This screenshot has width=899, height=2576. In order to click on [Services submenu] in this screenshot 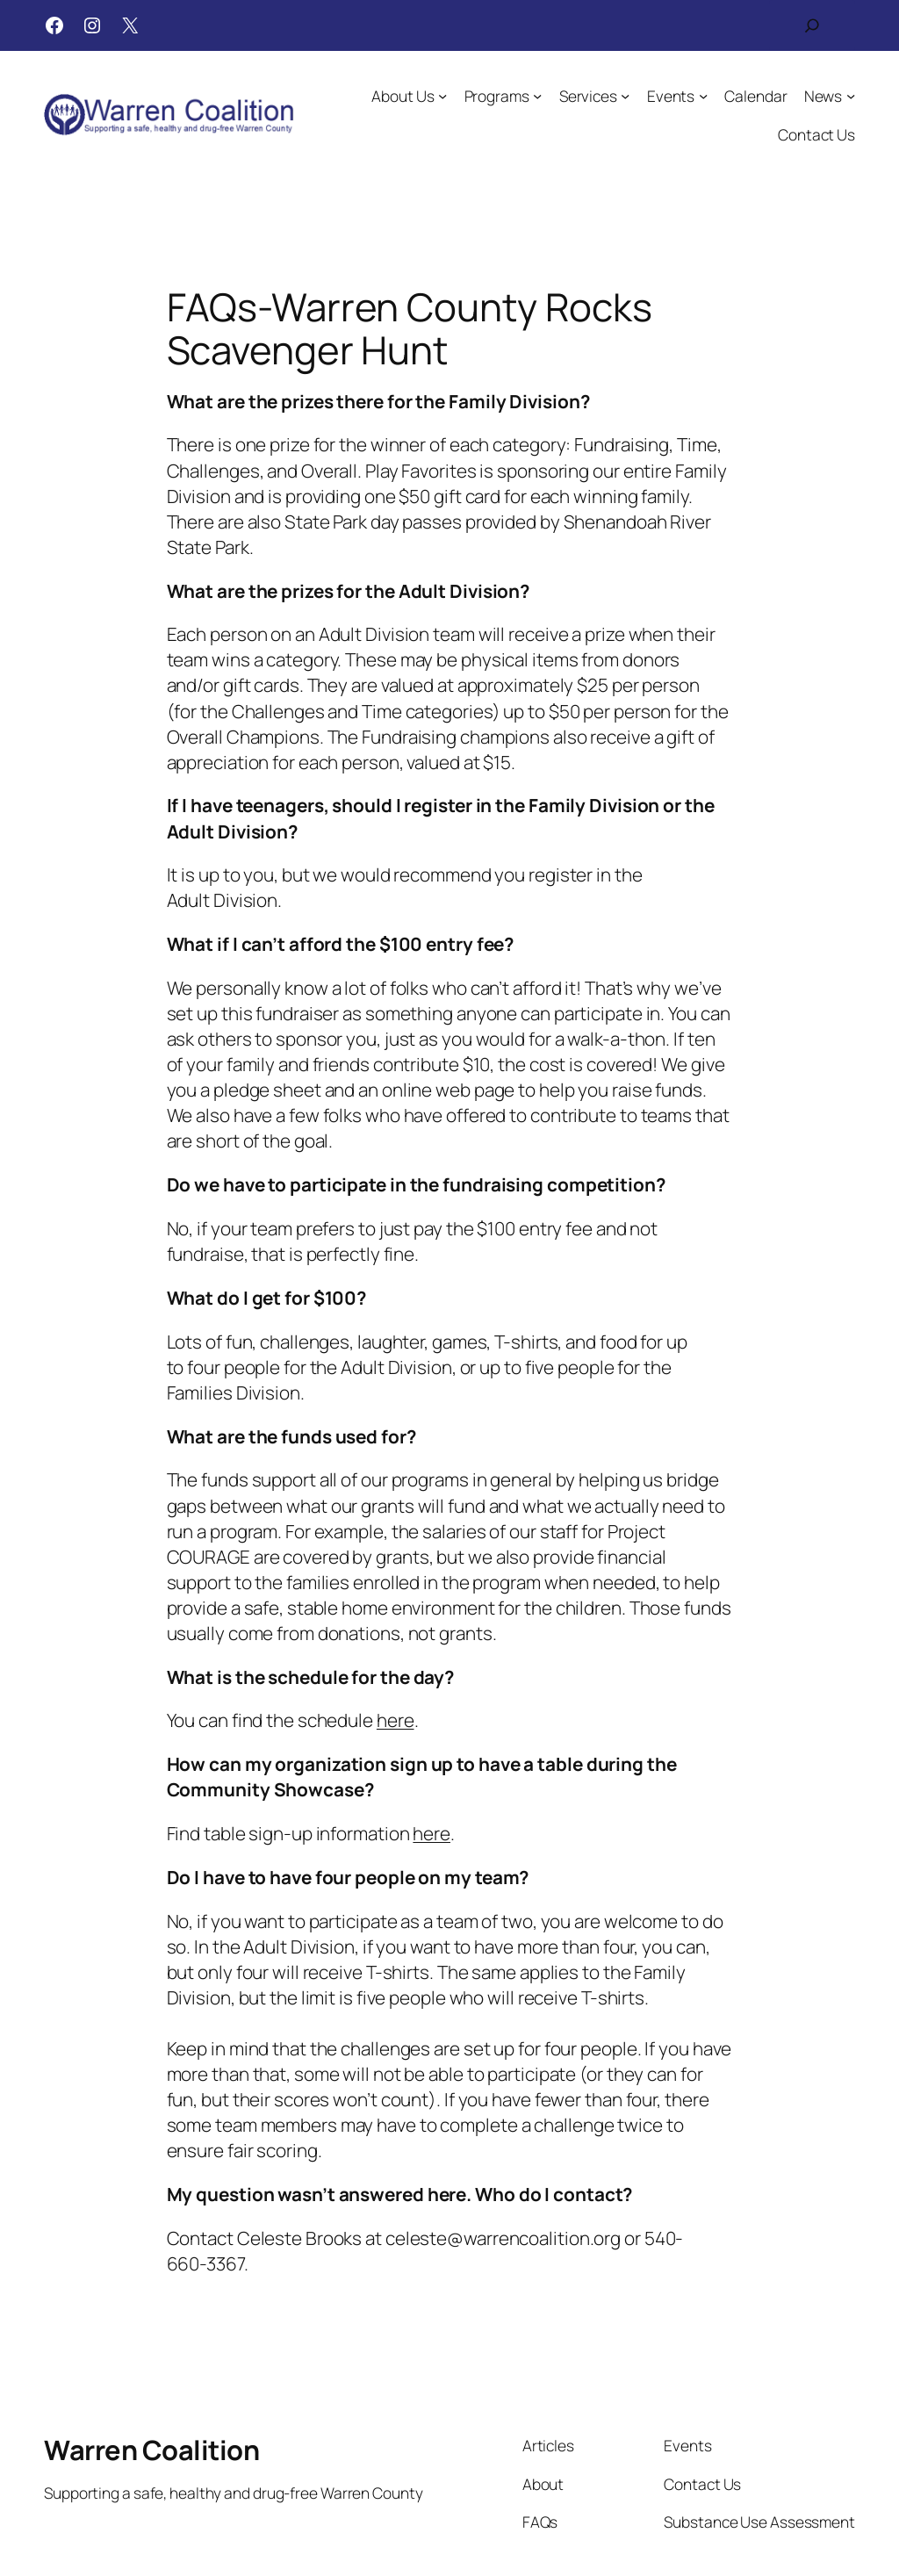, I will do `click(625, 95)`.